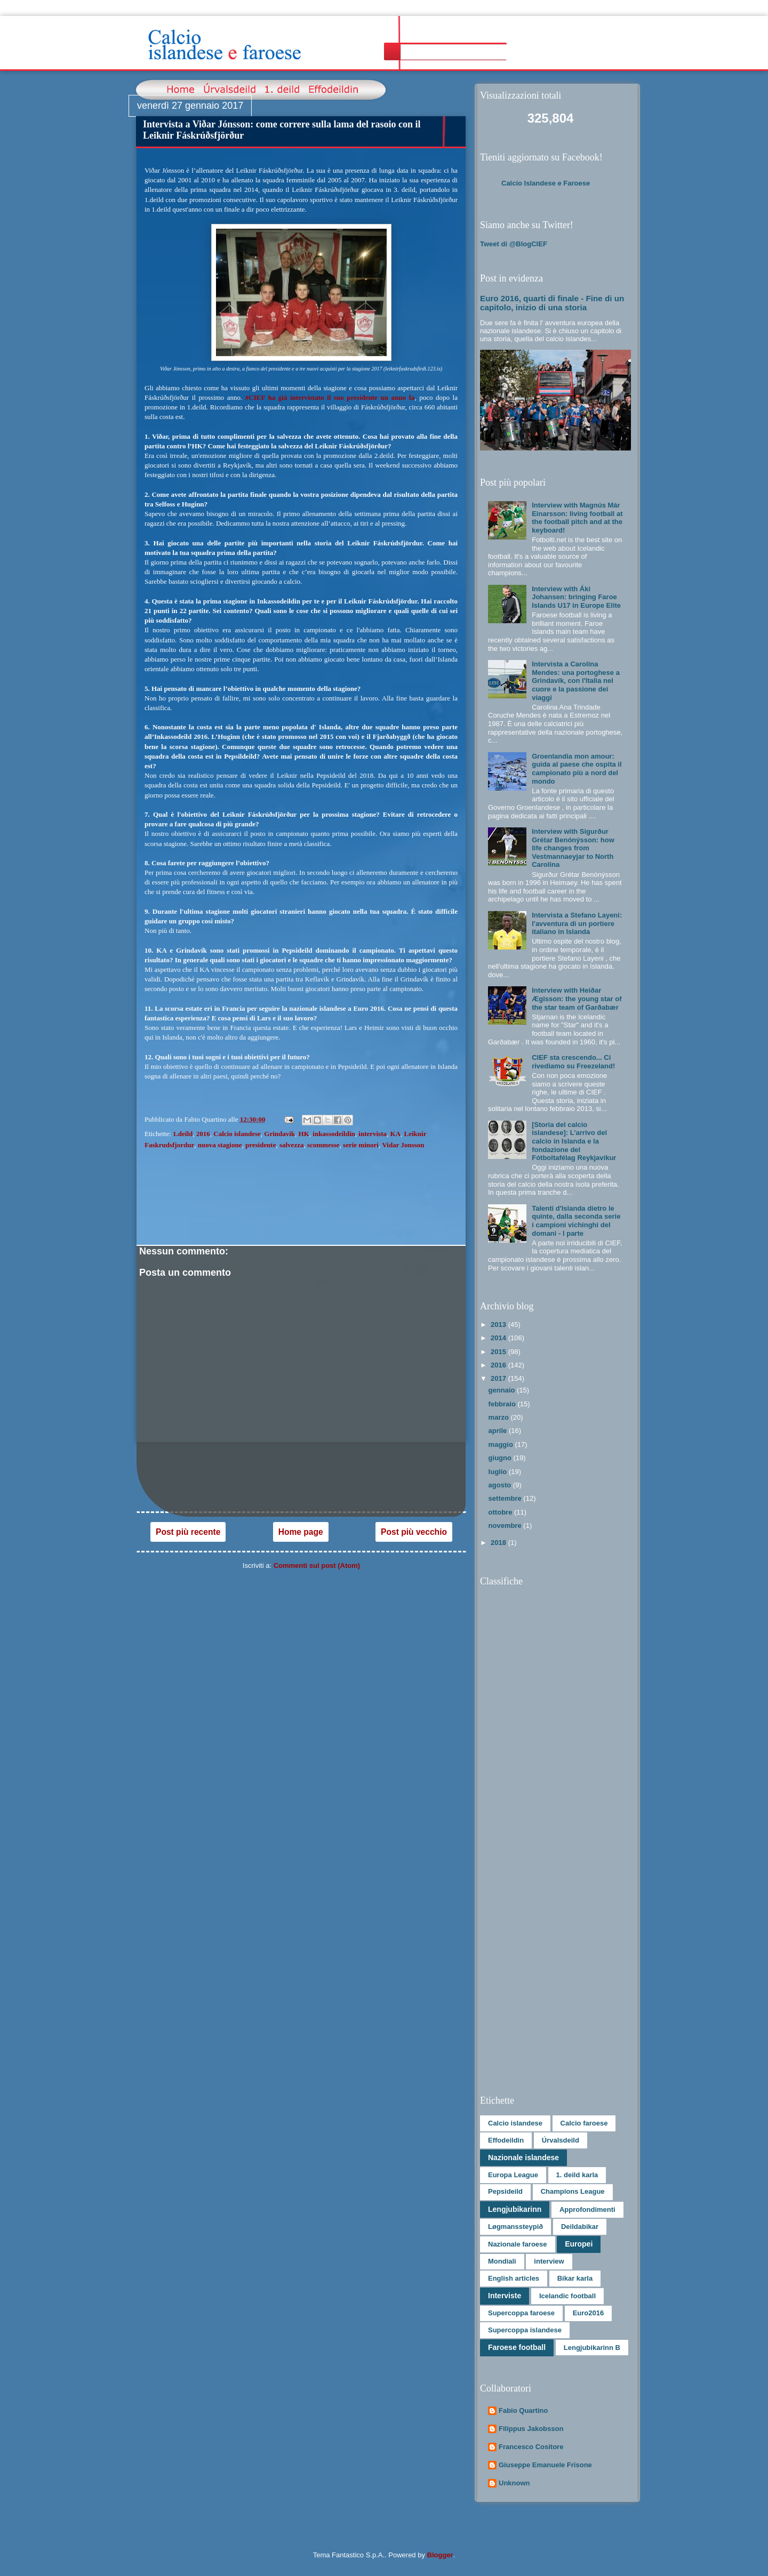 This screenshot has width=768, height=2576. What do you see at coordinates (499, 1543) in the screenshot?
I see `2018` at bounding box center [499, 1543].